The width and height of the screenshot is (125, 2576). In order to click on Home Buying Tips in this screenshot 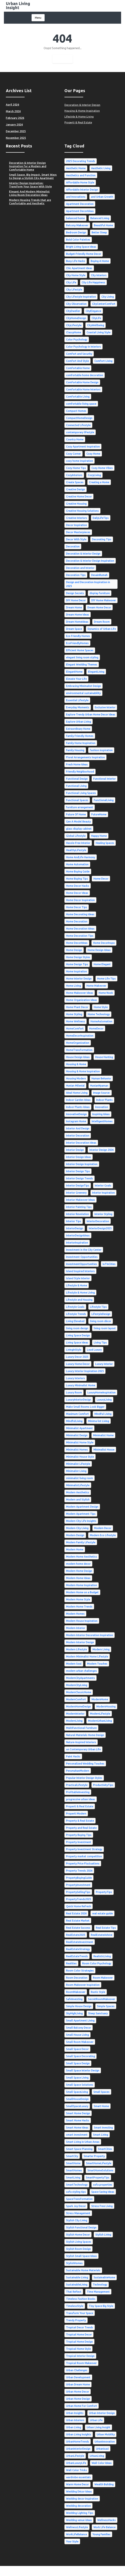, I will do `click(77, 878)`.